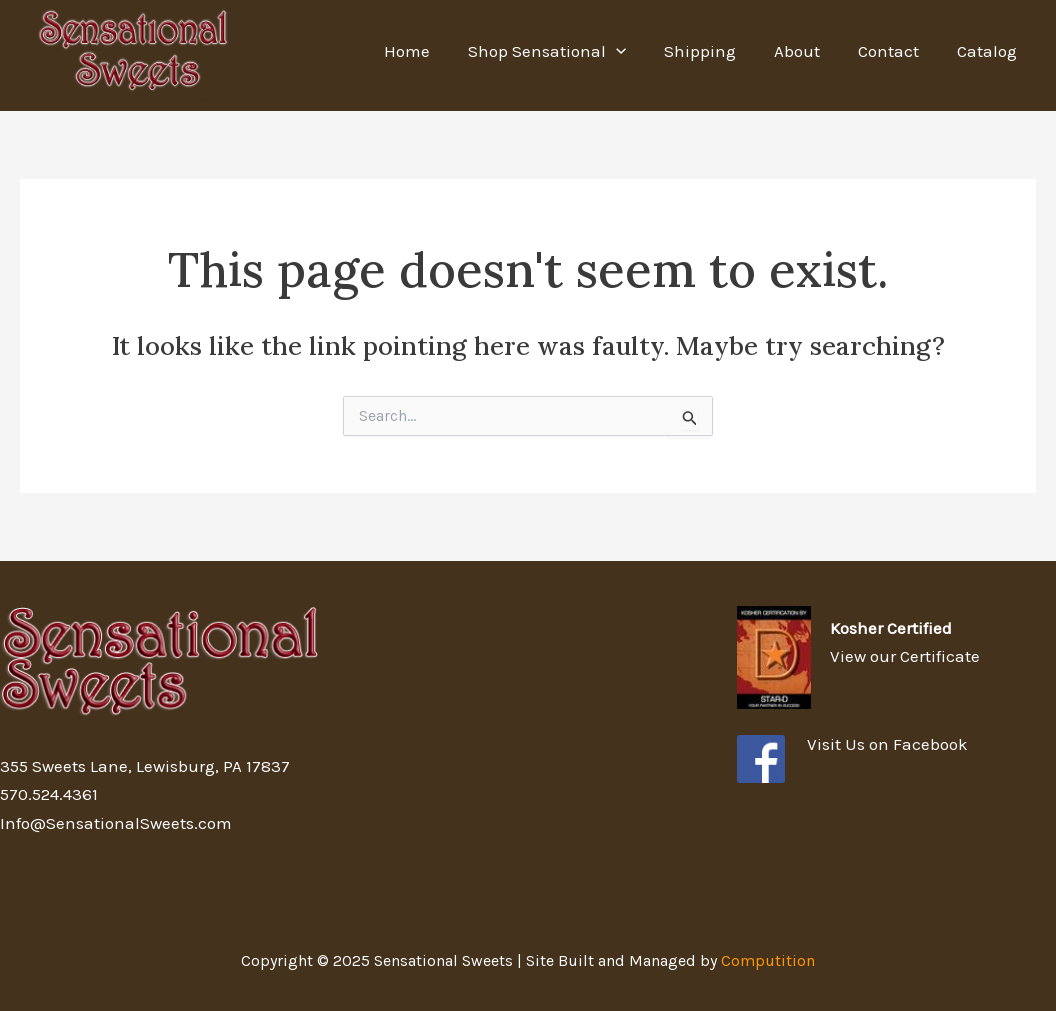  What do you see at coordinates (714, 51) in the screenshot?
I see `Shipping` at bounding box center [714, 51].